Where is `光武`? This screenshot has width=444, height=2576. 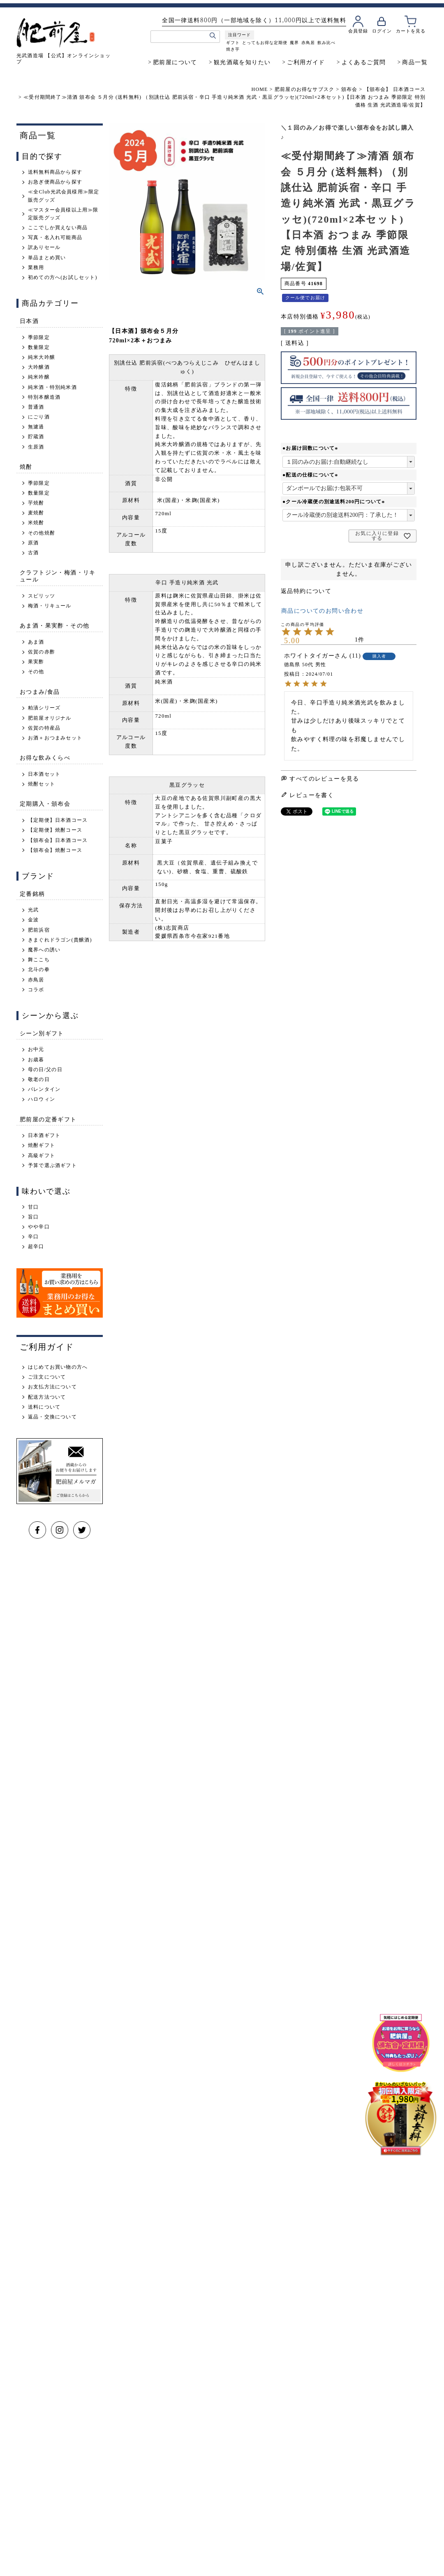 光武 is located at coordinates (33, 910).